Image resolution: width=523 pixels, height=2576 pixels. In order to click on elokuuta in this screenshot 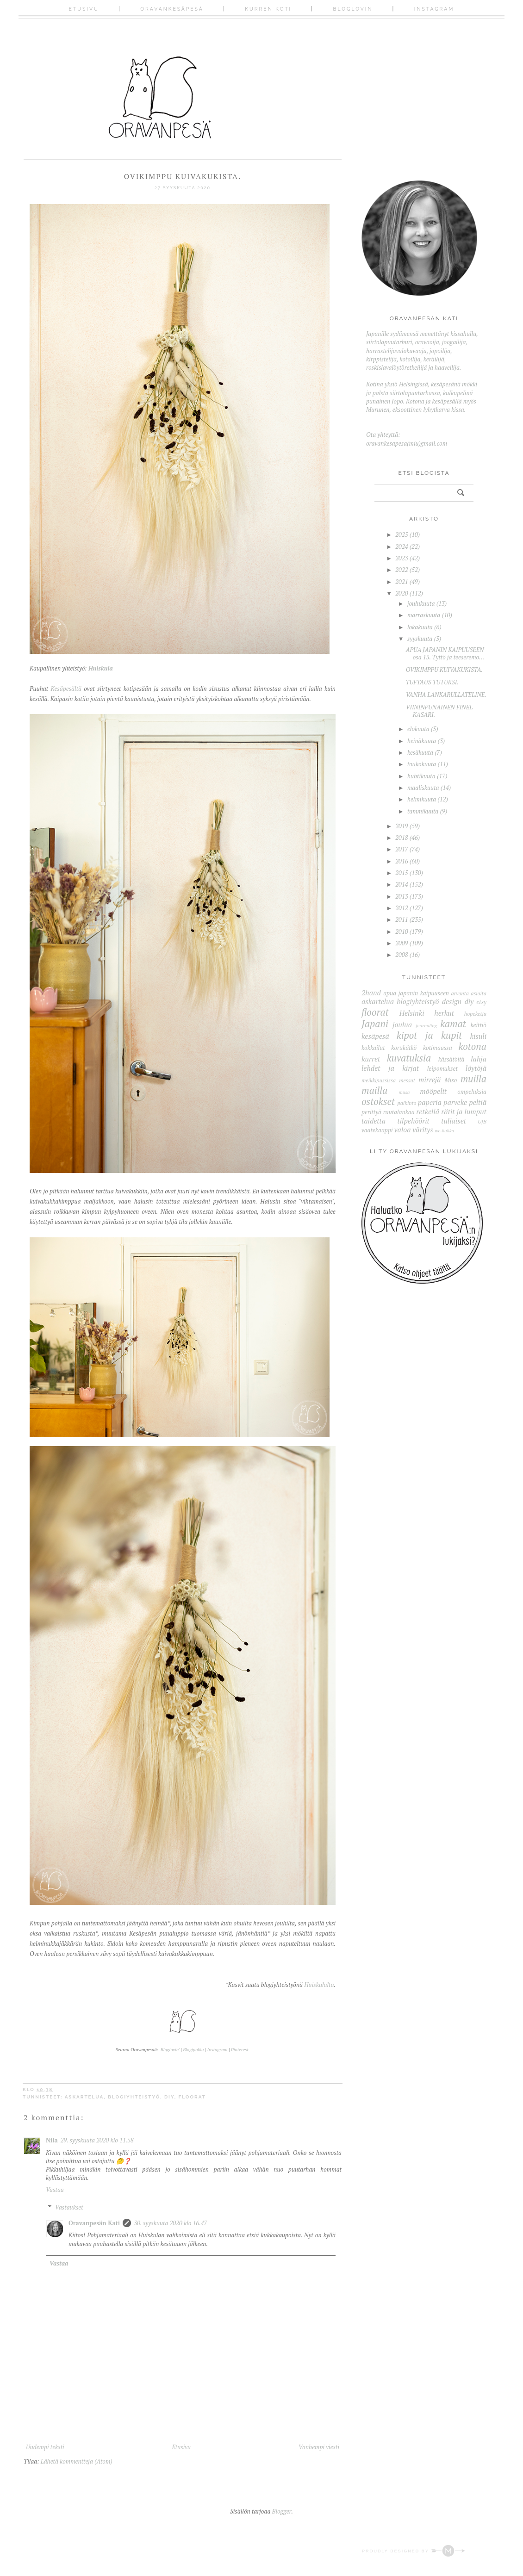, I will do `click(418, 729)`.